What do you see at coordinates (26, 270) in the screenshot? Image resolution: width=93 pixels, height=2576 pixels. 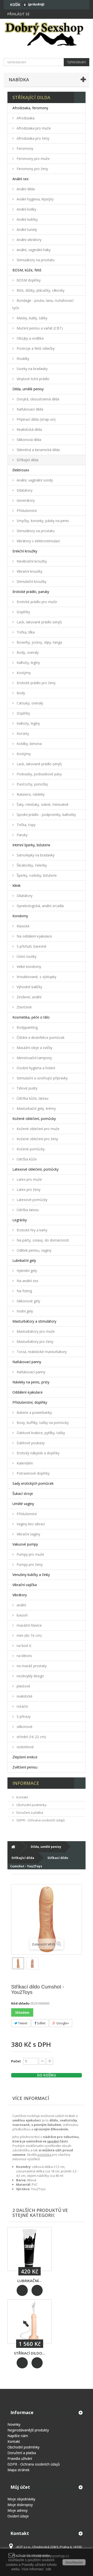 I see `BDSM, kůže, fetiš` at bounding box center [26, 270].